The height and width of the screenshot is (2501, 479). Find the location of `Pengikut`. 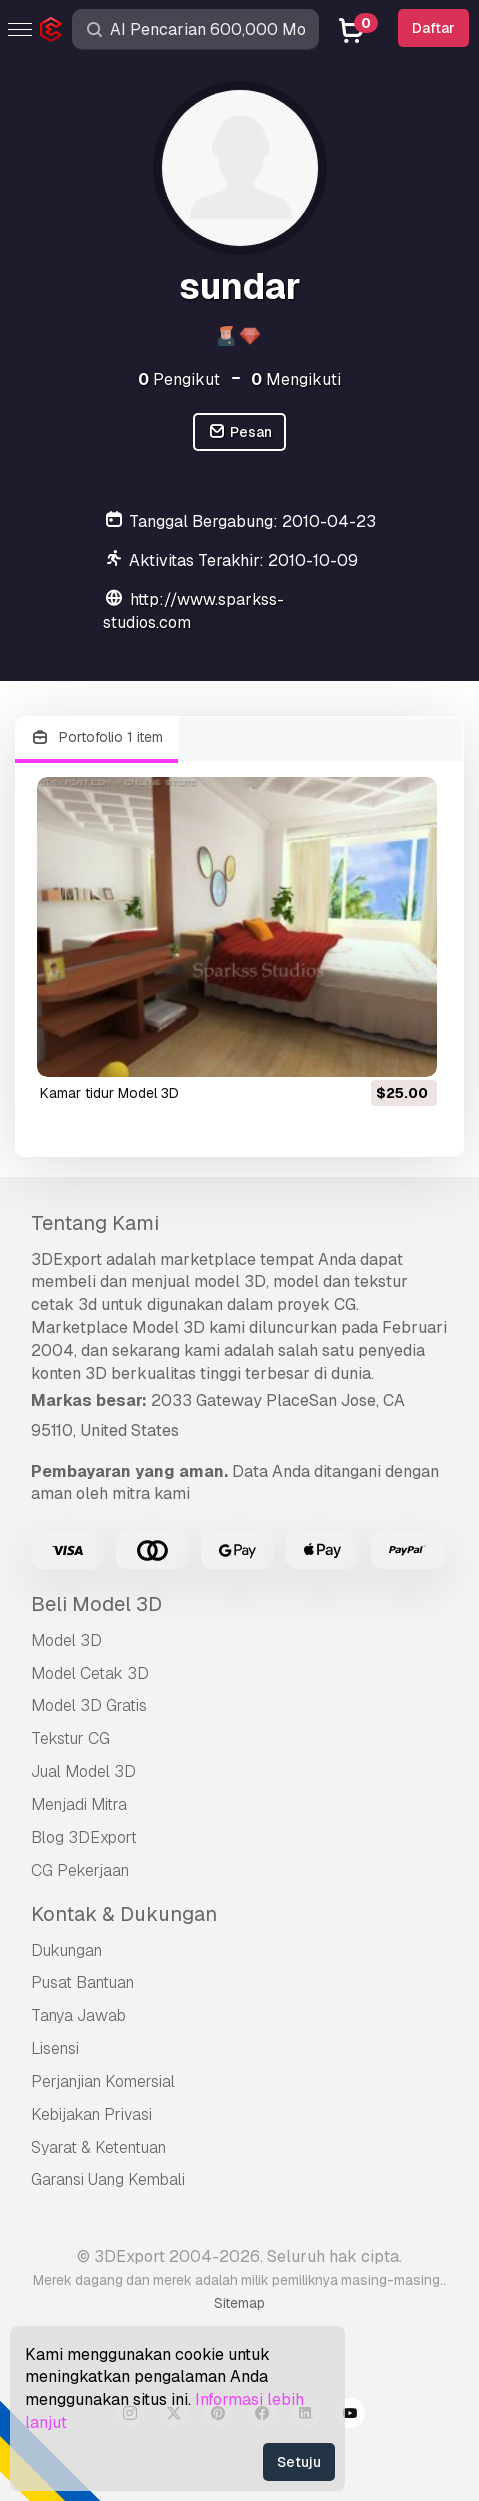

Pengikut is located at coordinates (179, 379).